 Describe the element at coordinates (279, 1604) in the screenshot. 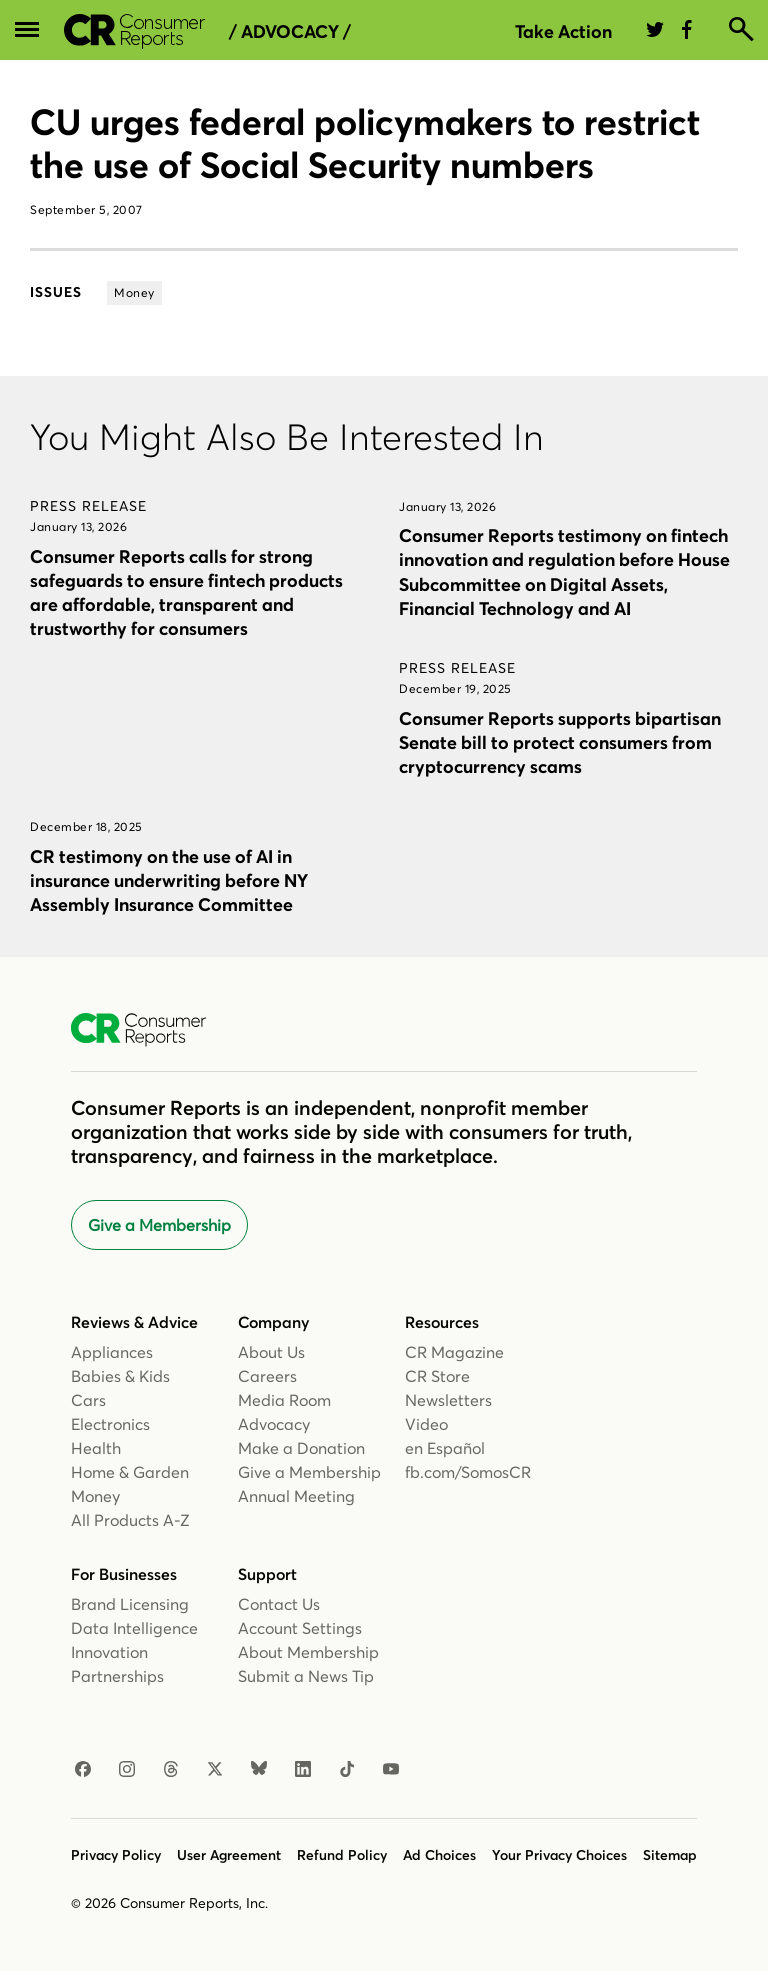

I see `Contact Us` at that location.